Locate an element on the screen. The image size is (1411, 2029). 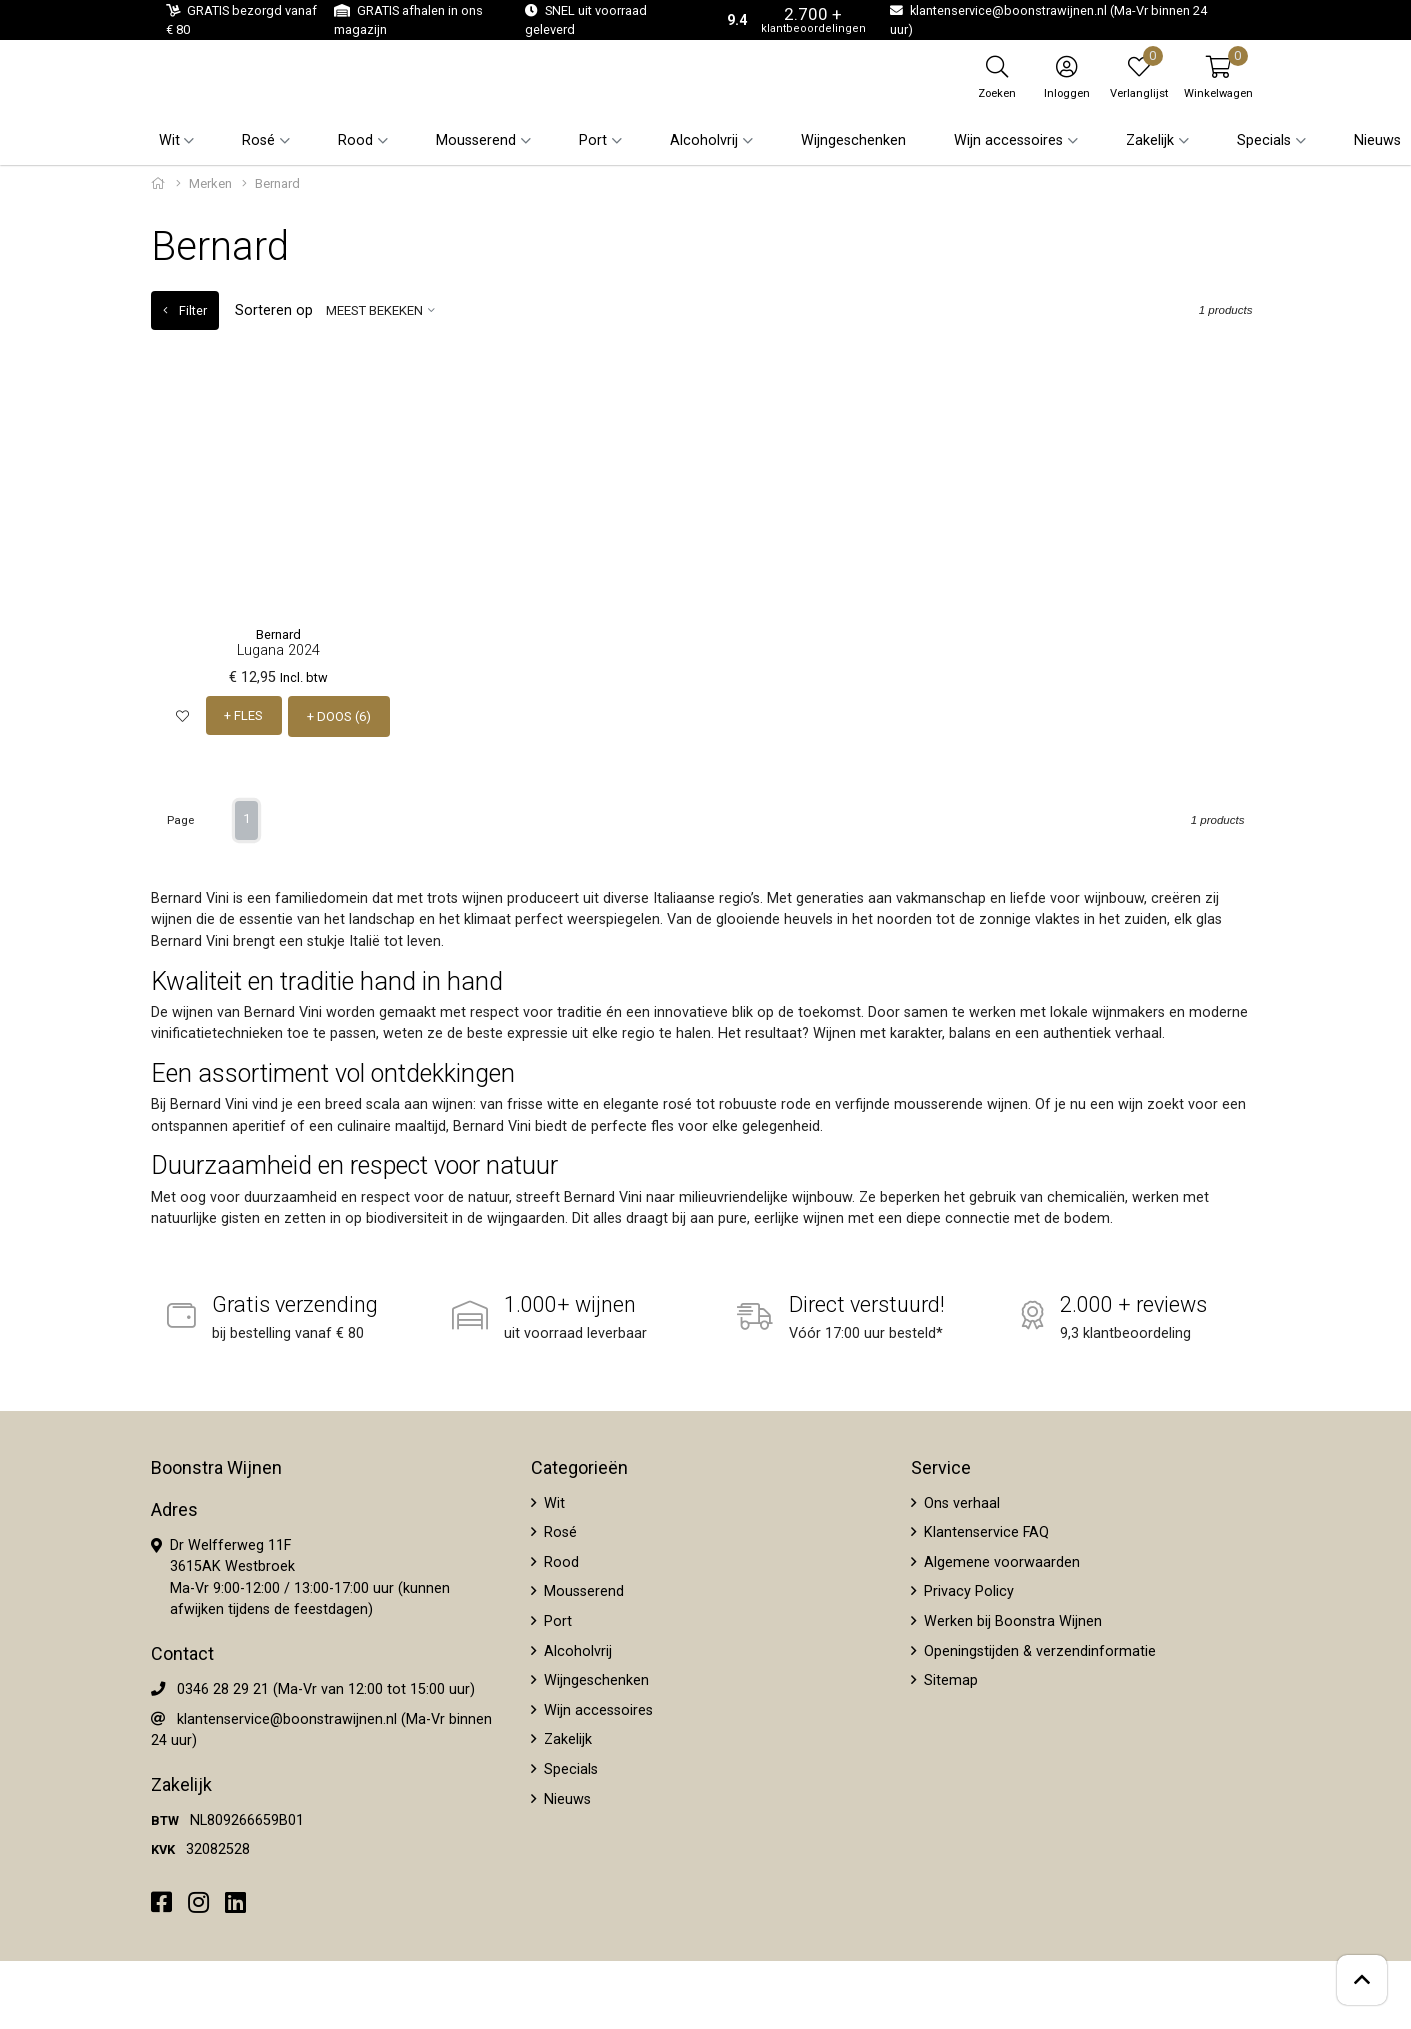
Zakelijk is located at coordinates (566, 1738).